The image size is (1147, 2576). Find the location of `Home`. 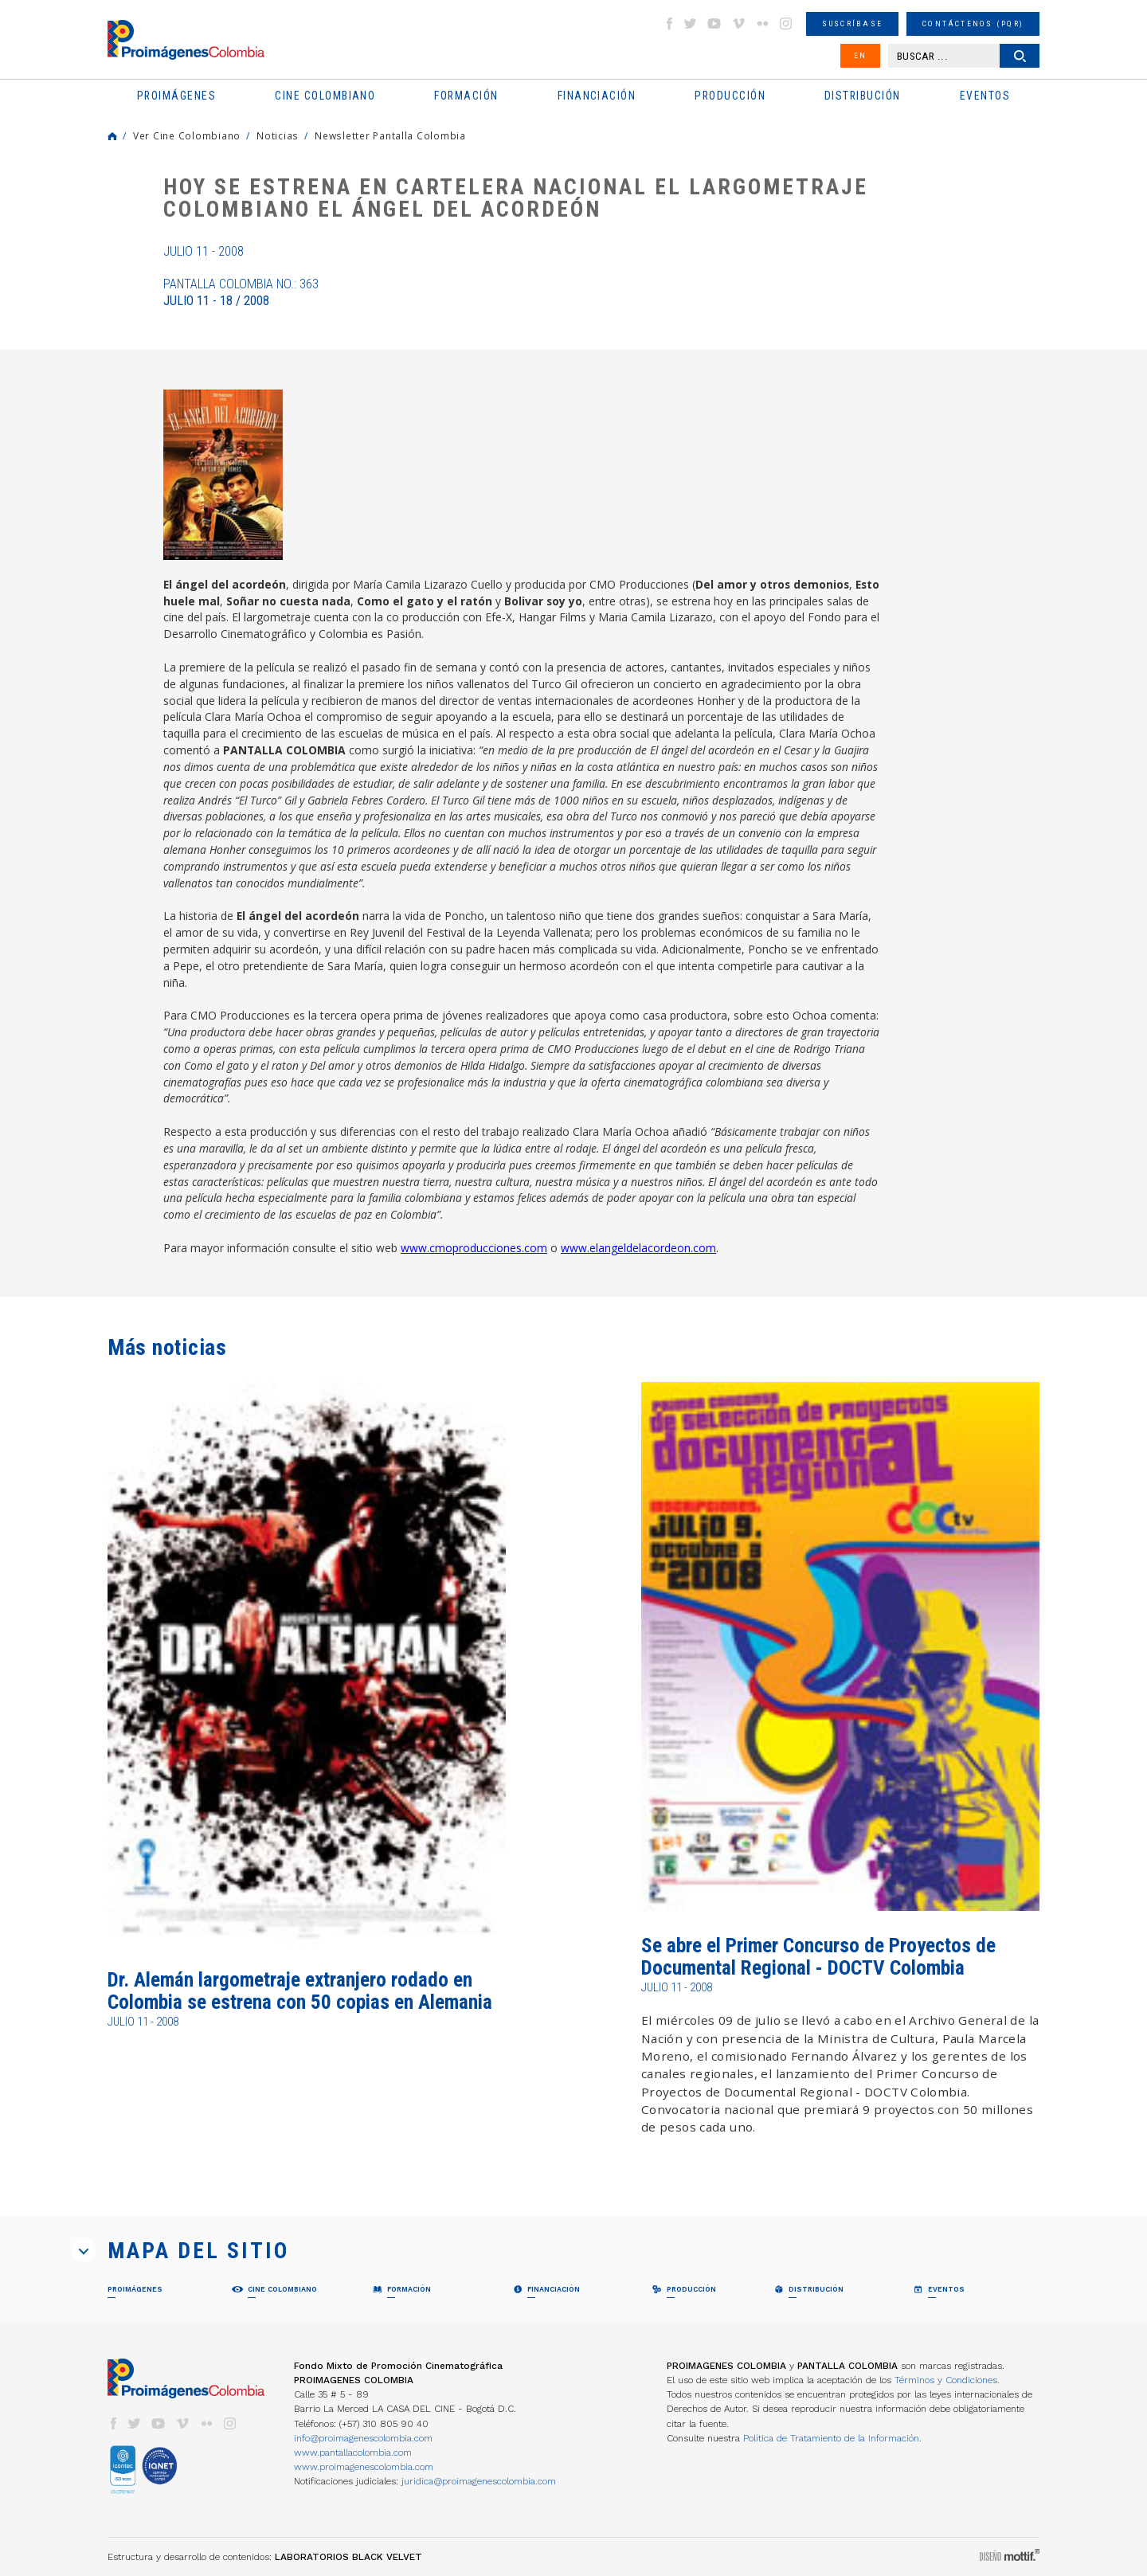

Home is located at coordinates (112, 136).